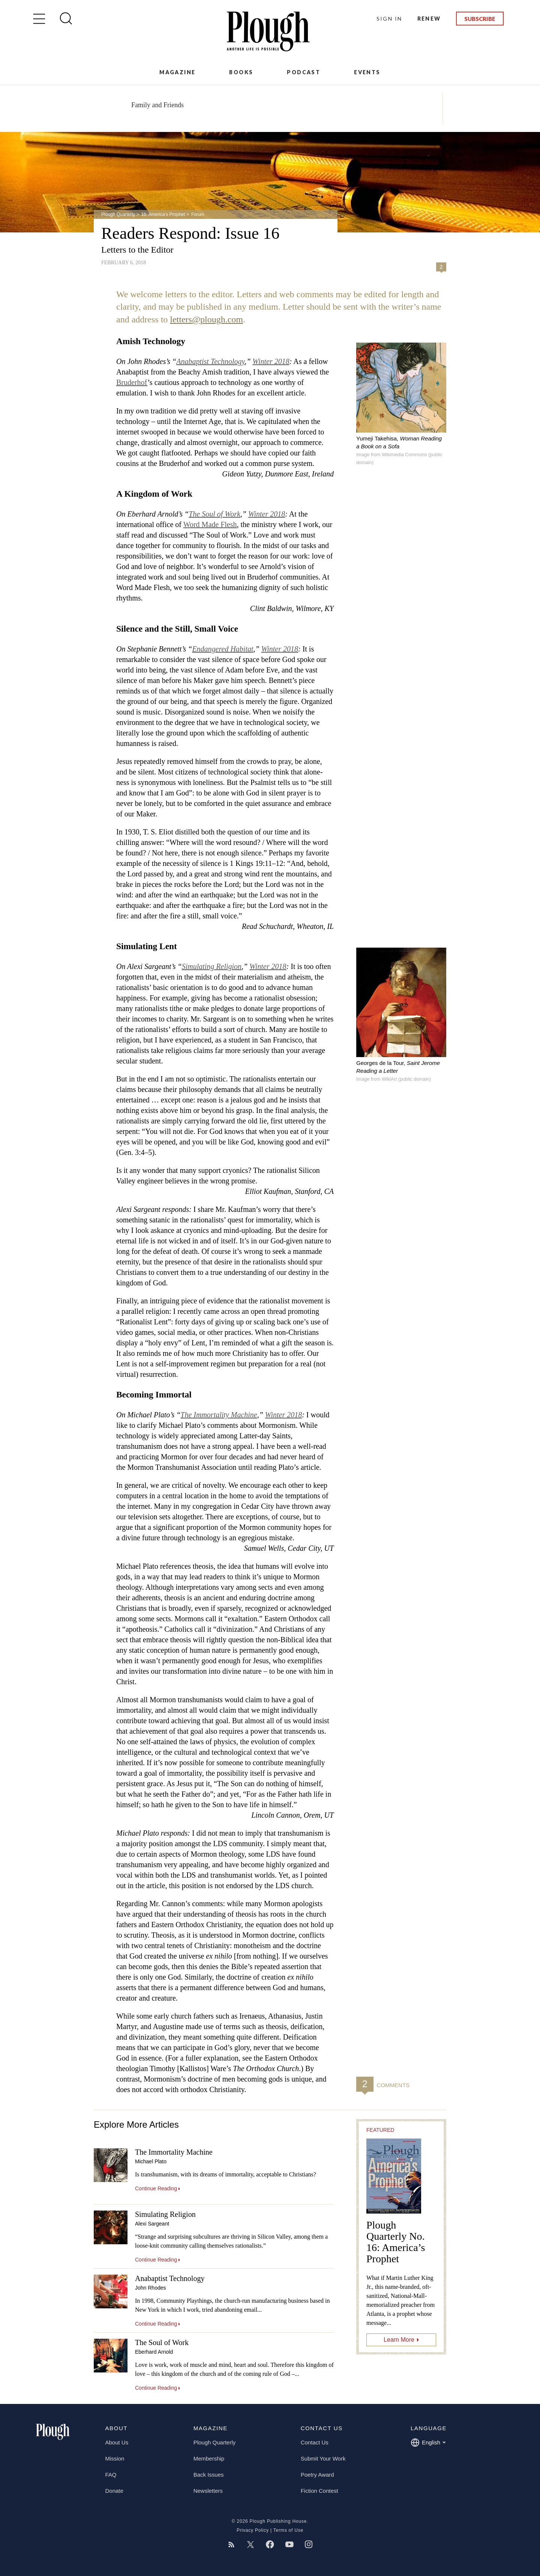 The image size is (540, 2576). I want to click on 16: America’s Prophet, so click(163, 214).